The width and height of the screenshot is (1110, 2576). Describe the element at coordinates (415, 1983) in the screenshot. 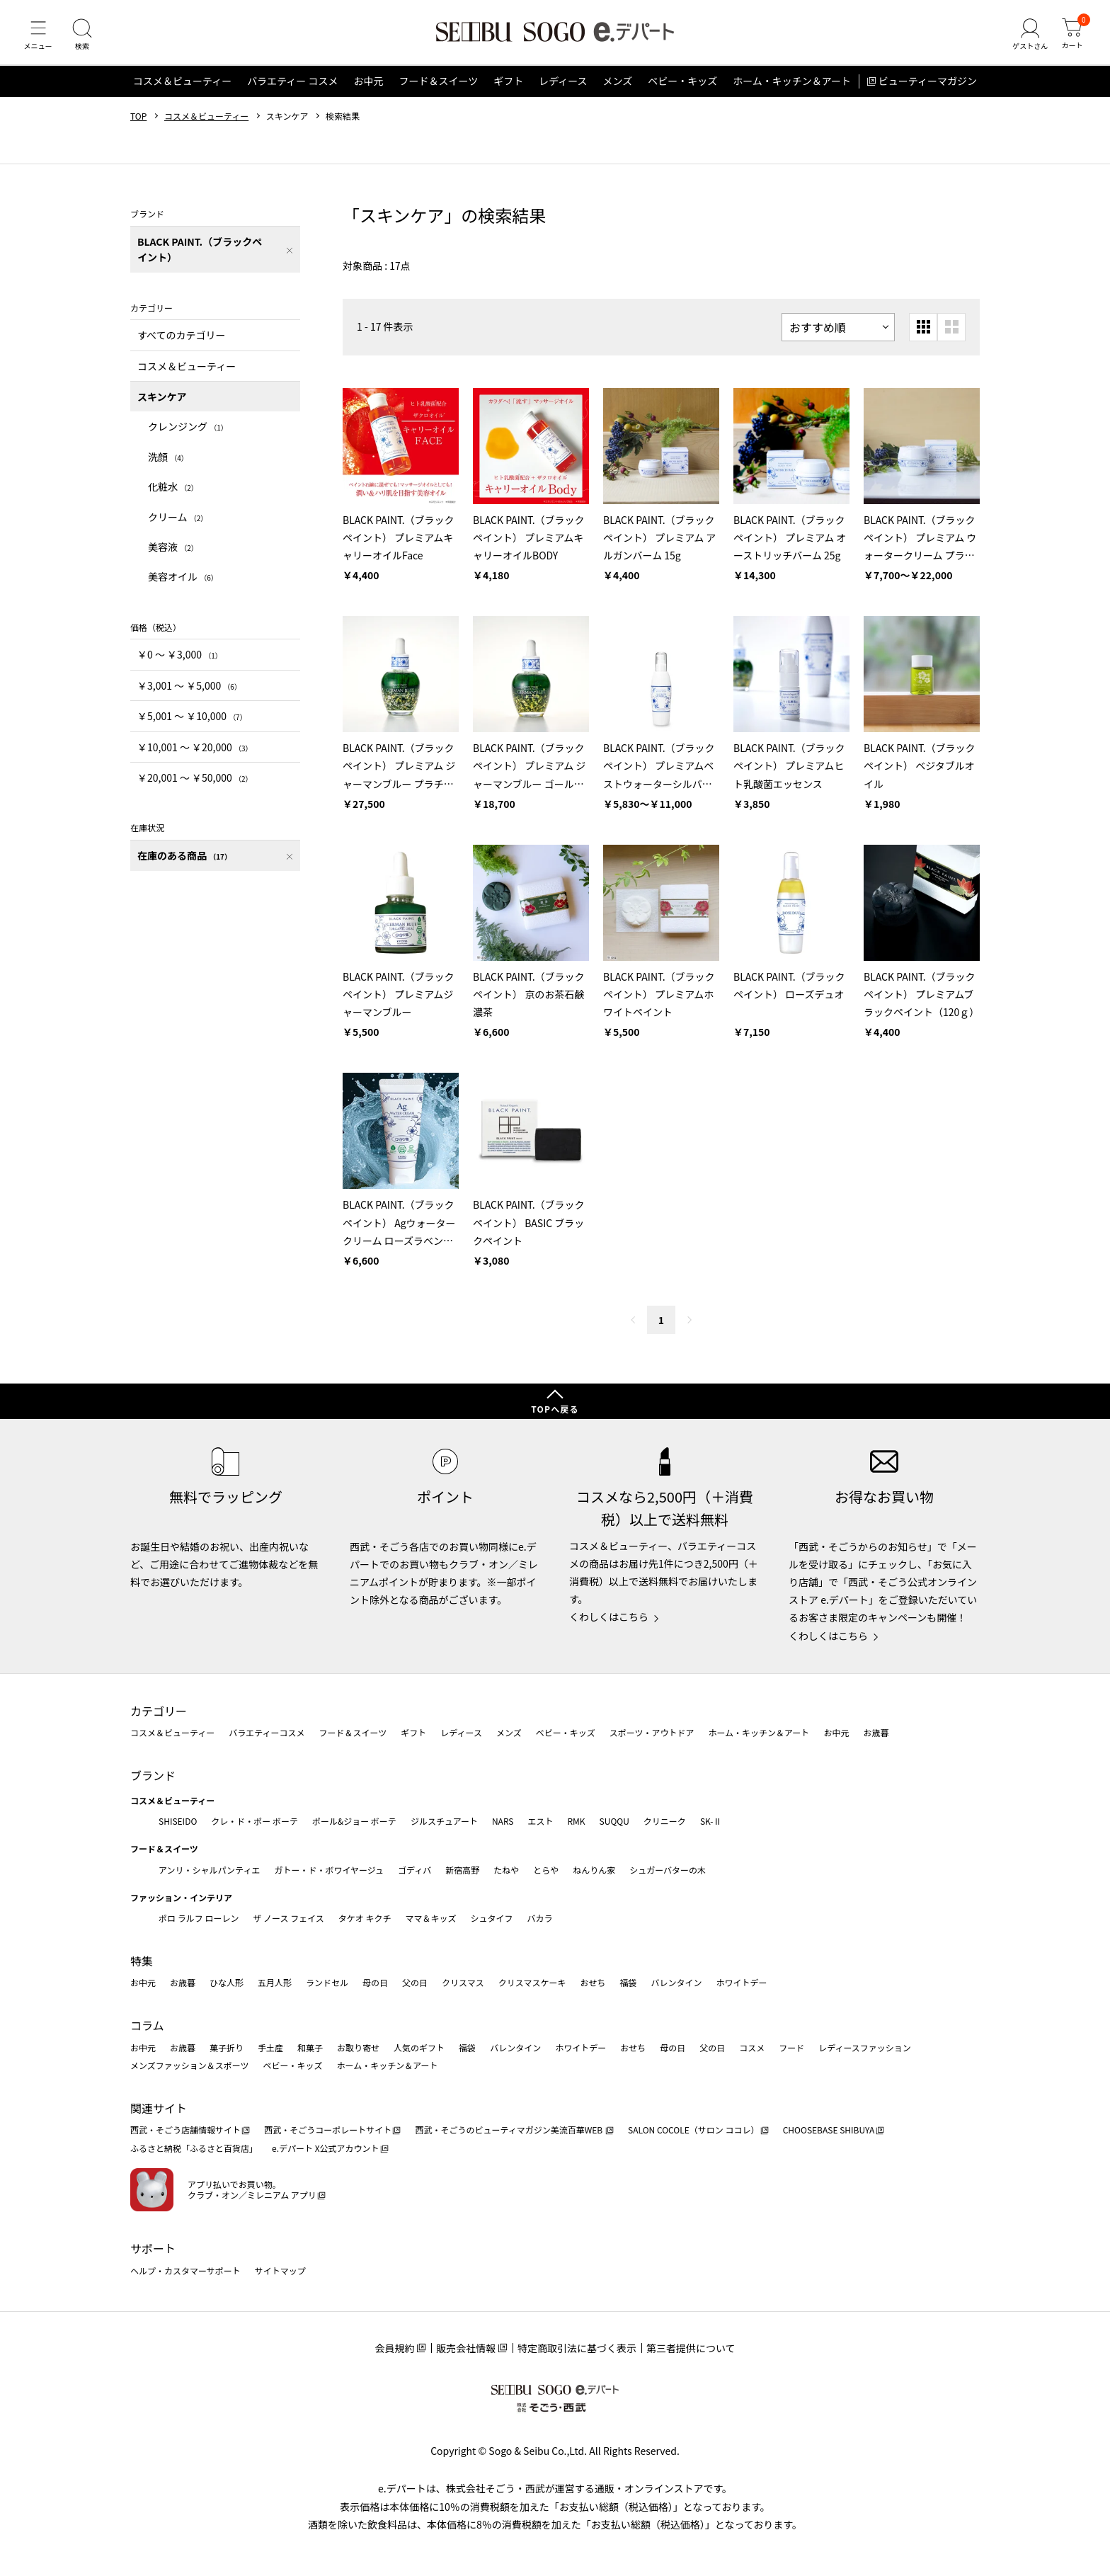

I see `父の日` at that location.